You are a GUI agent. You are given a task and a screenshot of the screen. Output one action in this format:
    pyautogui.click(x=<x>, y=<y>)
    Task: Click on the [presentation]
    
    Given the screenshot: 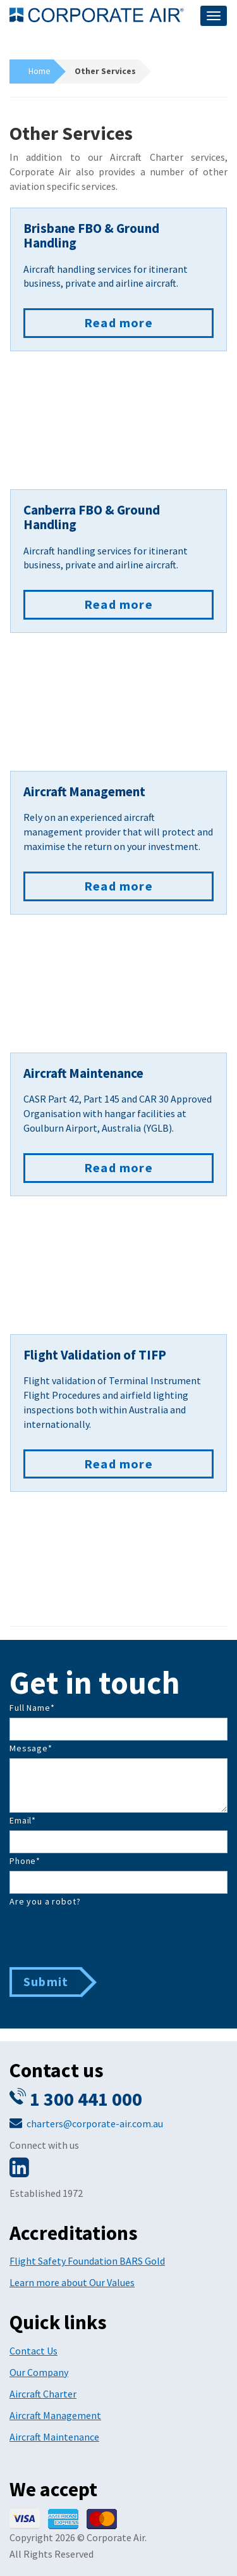 What is the action you would take?
    pyautogui.click(x=105, y=1936)
    